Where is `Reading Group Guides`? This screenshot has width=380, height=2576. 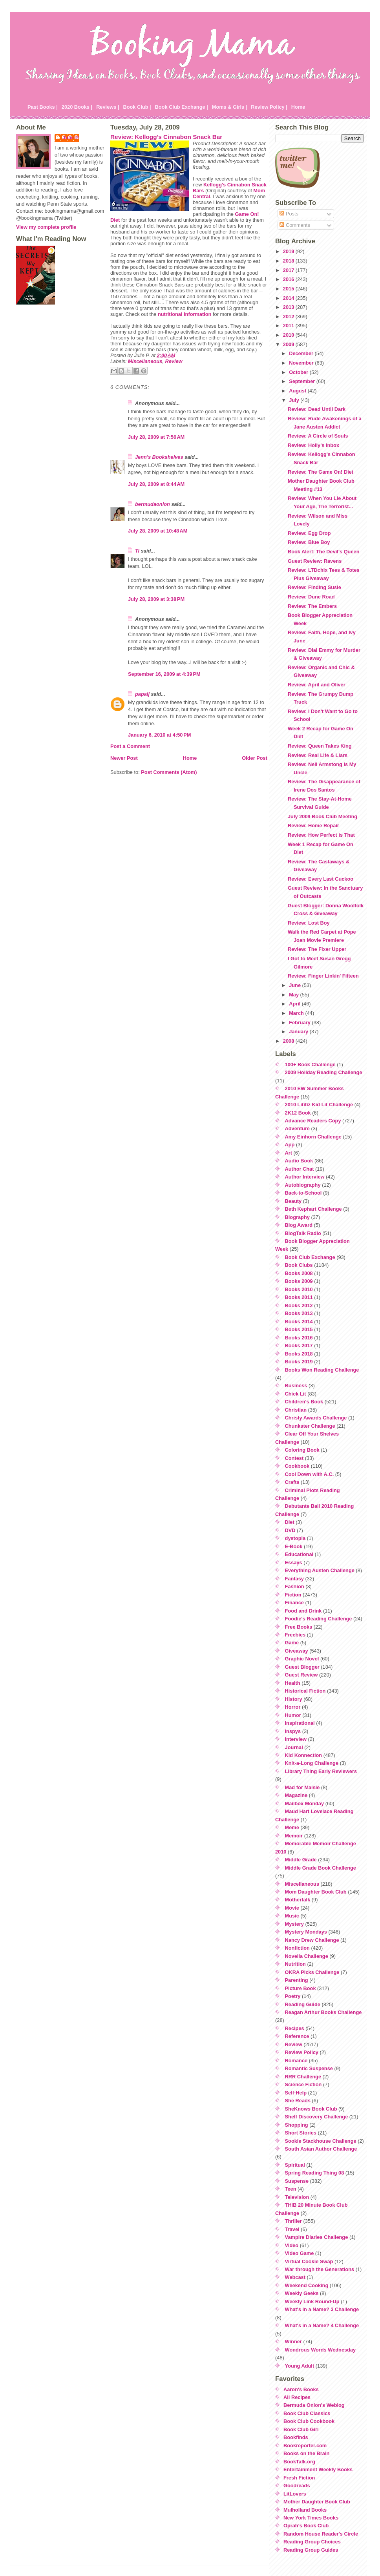
Reading Group Guides is located at coordinates (310, 2550).